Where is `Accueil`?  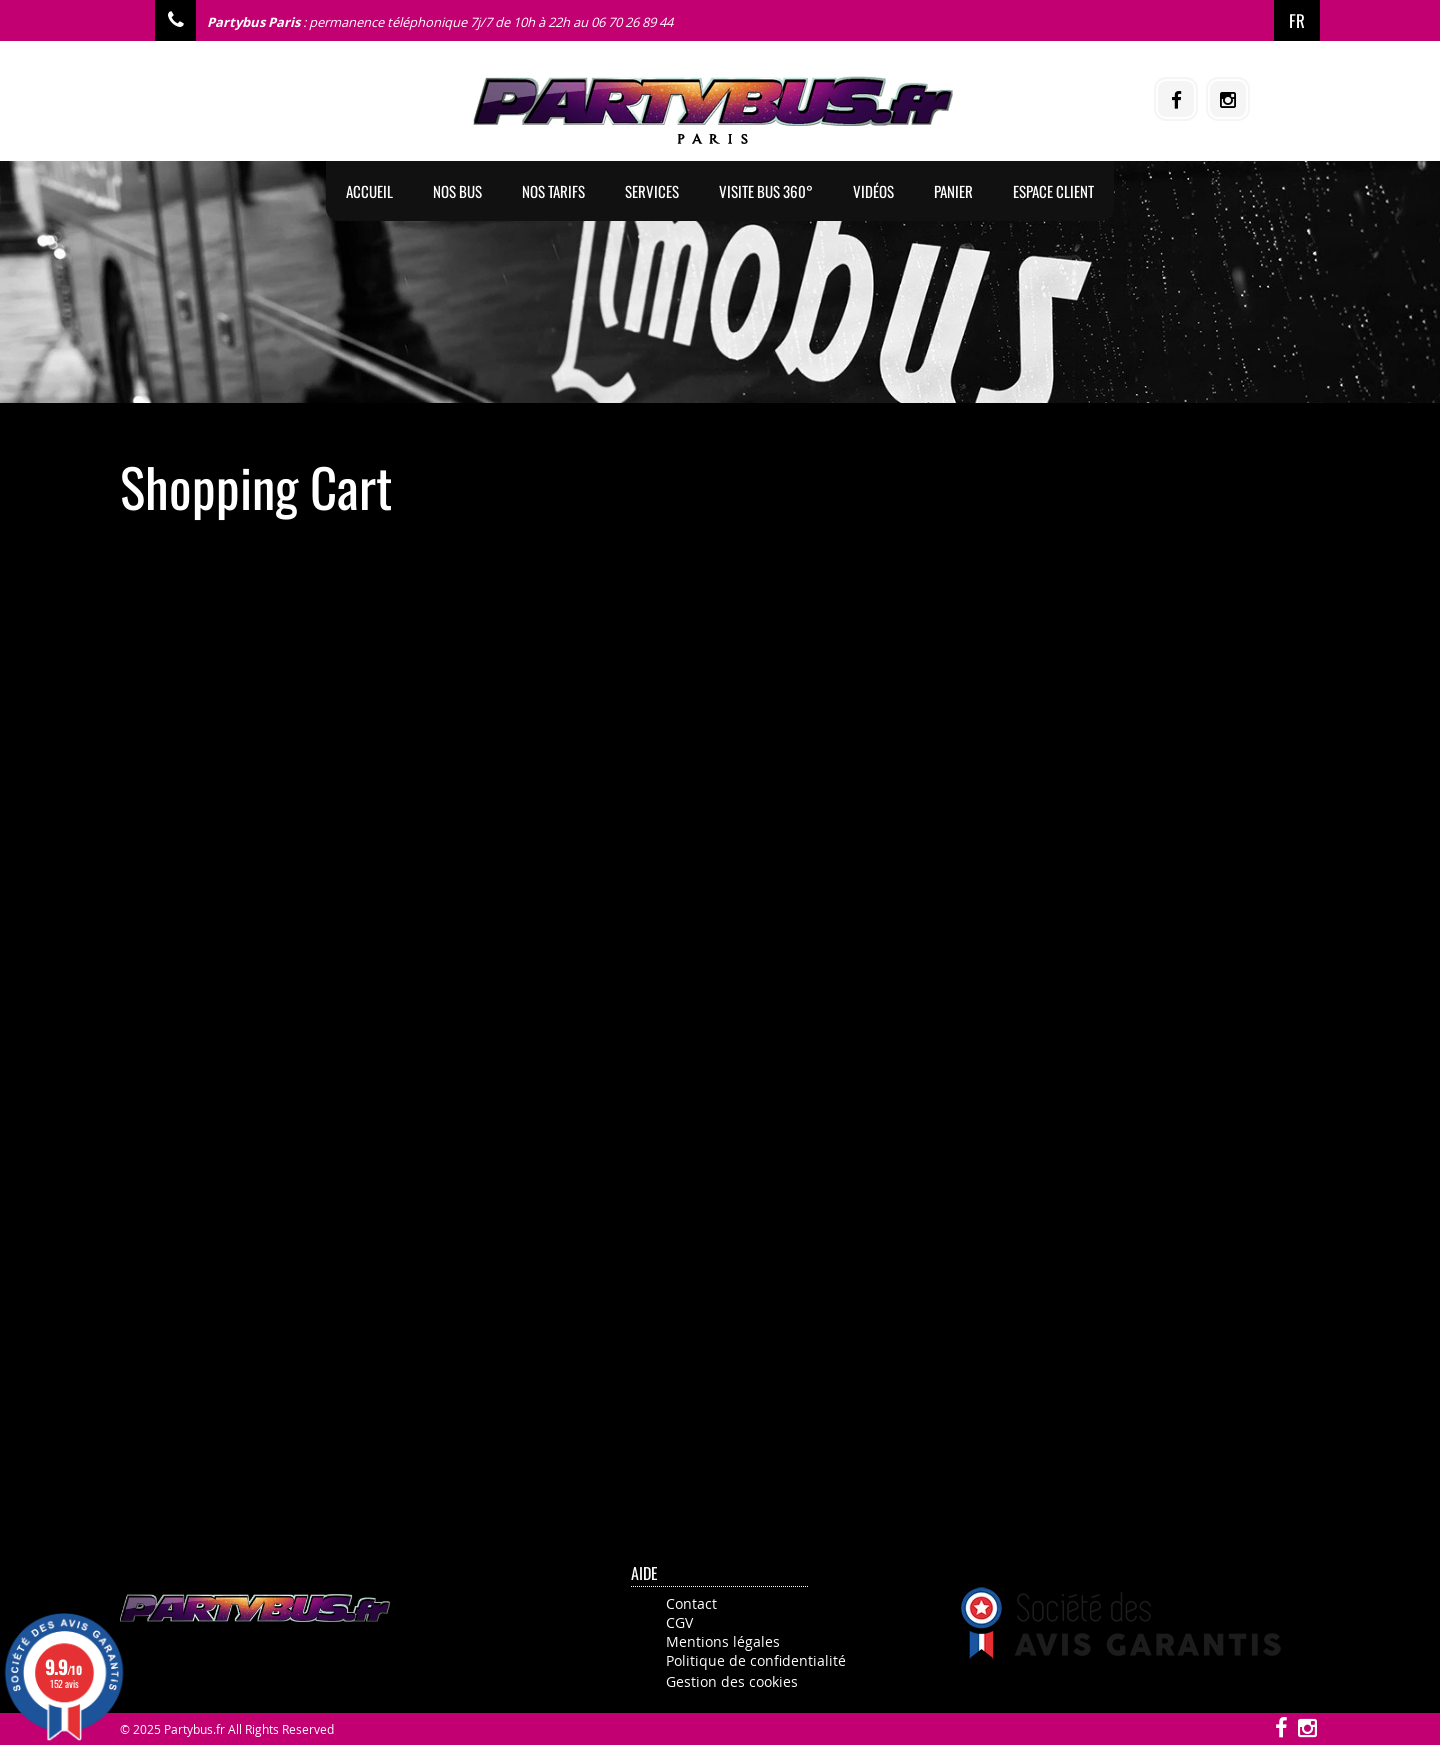 Accueil is located at coordinates (369, 191).